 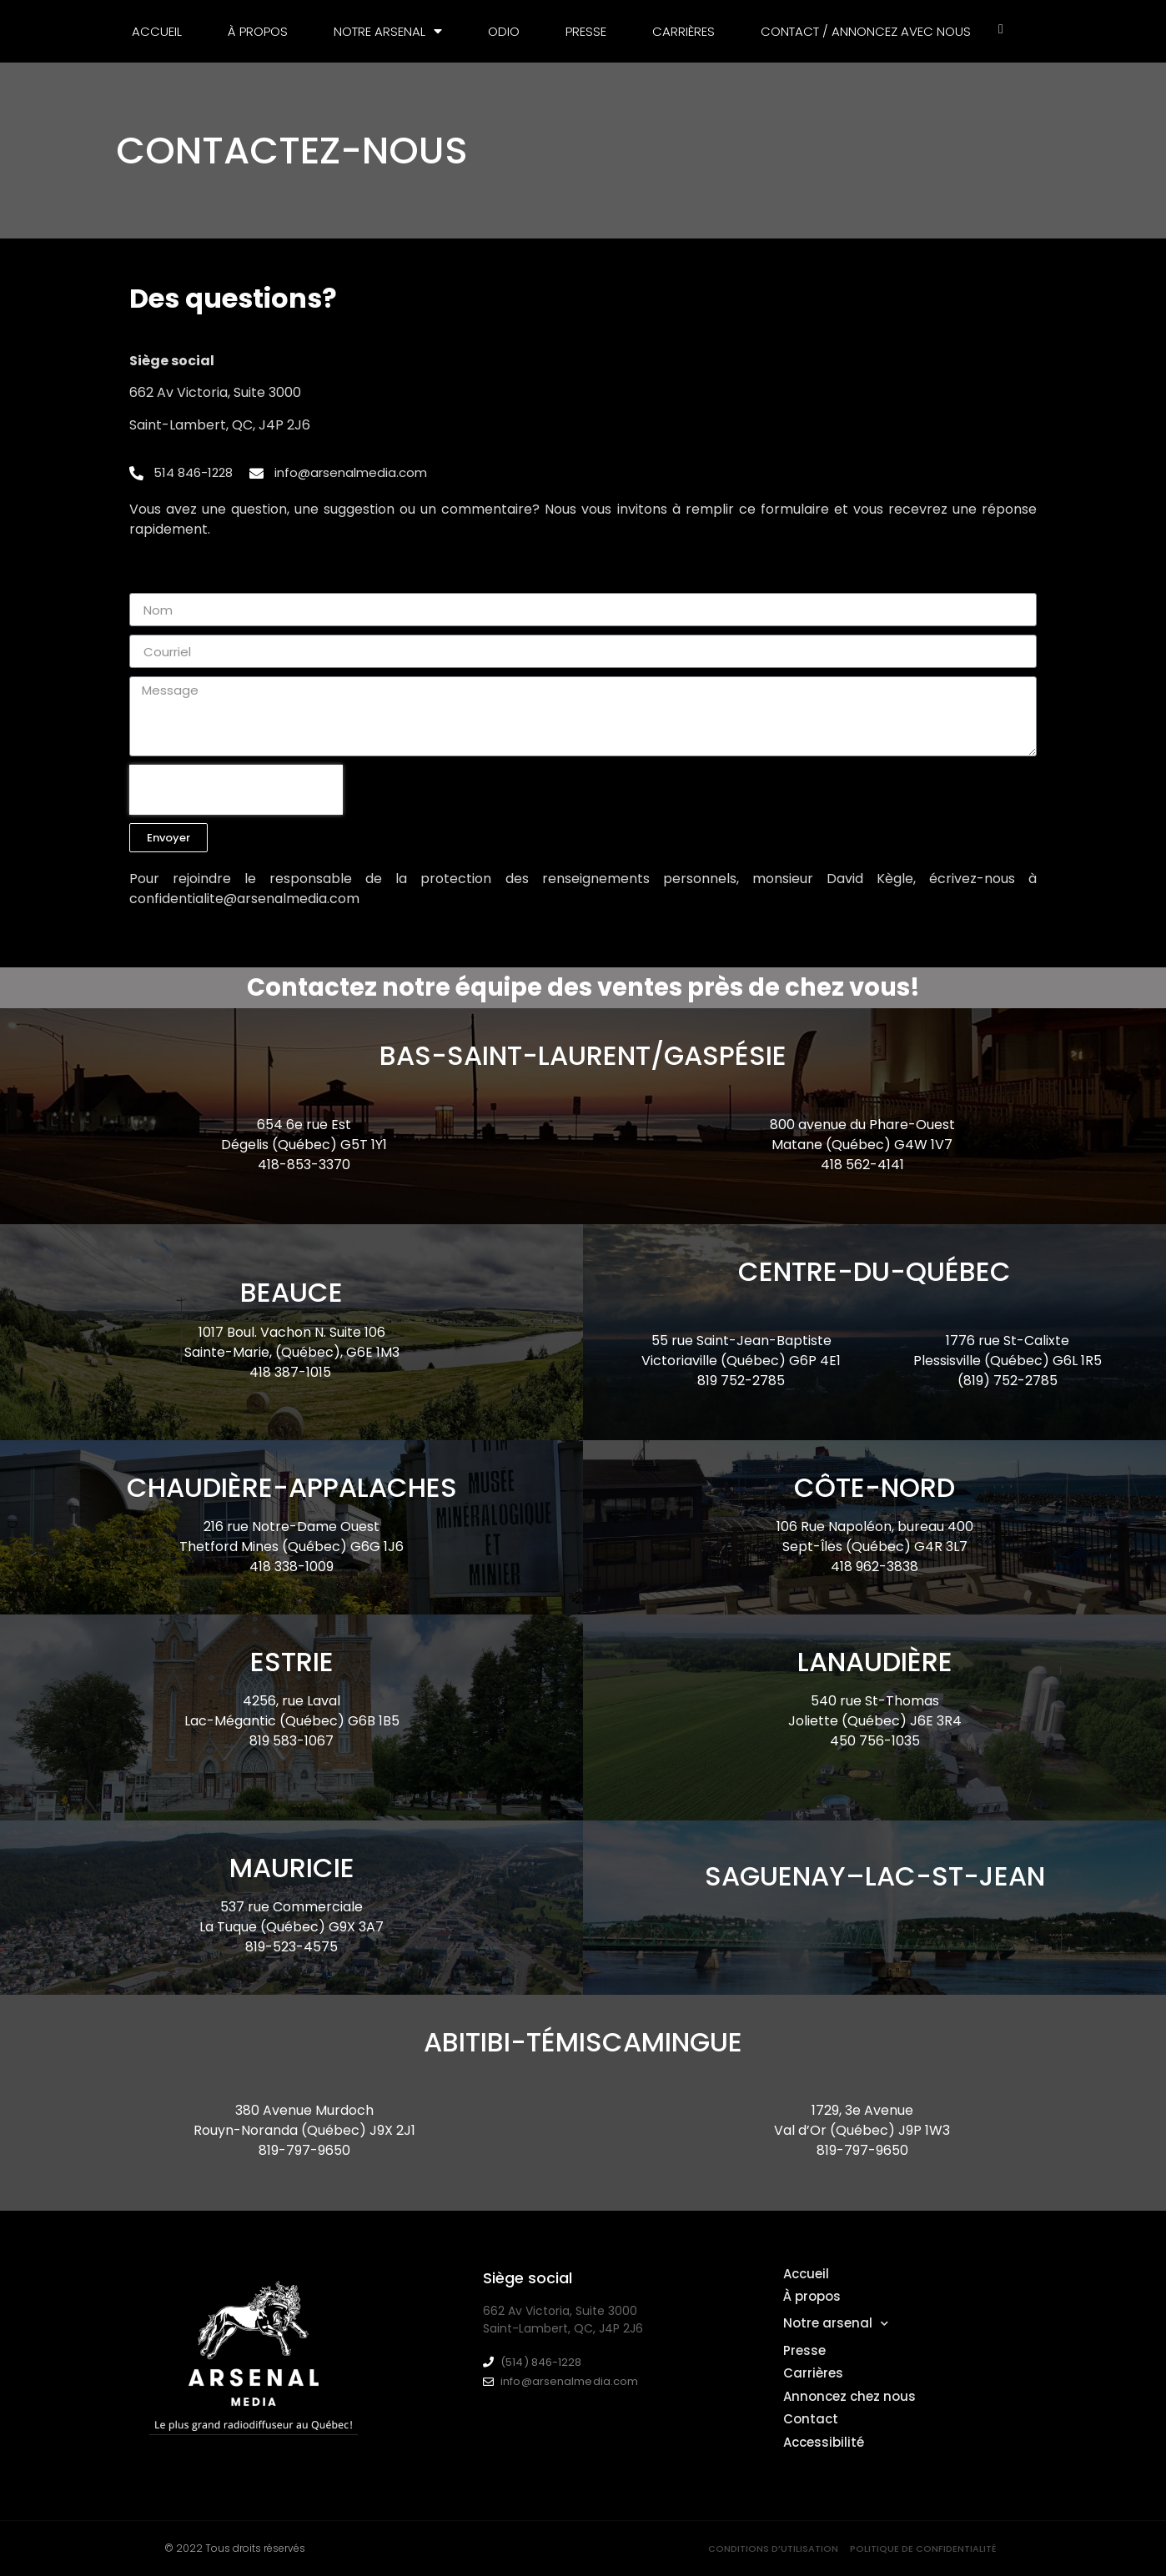 What do you see at coordinates (157, 31) in the screenshot?
I see `Accueil` at bounding box center [157, 31].